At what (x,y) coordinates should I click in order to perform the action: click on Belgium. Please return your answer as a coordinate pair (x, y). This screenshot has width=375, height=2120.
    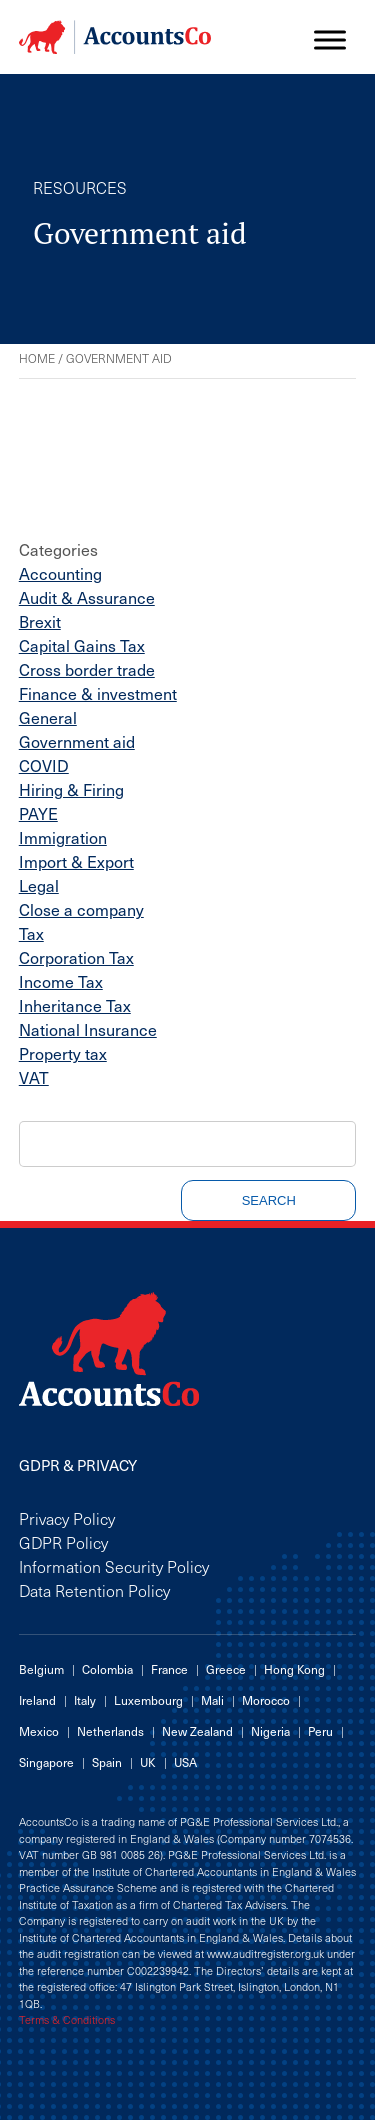
    Looking at the image, I should click on (41, 1669).